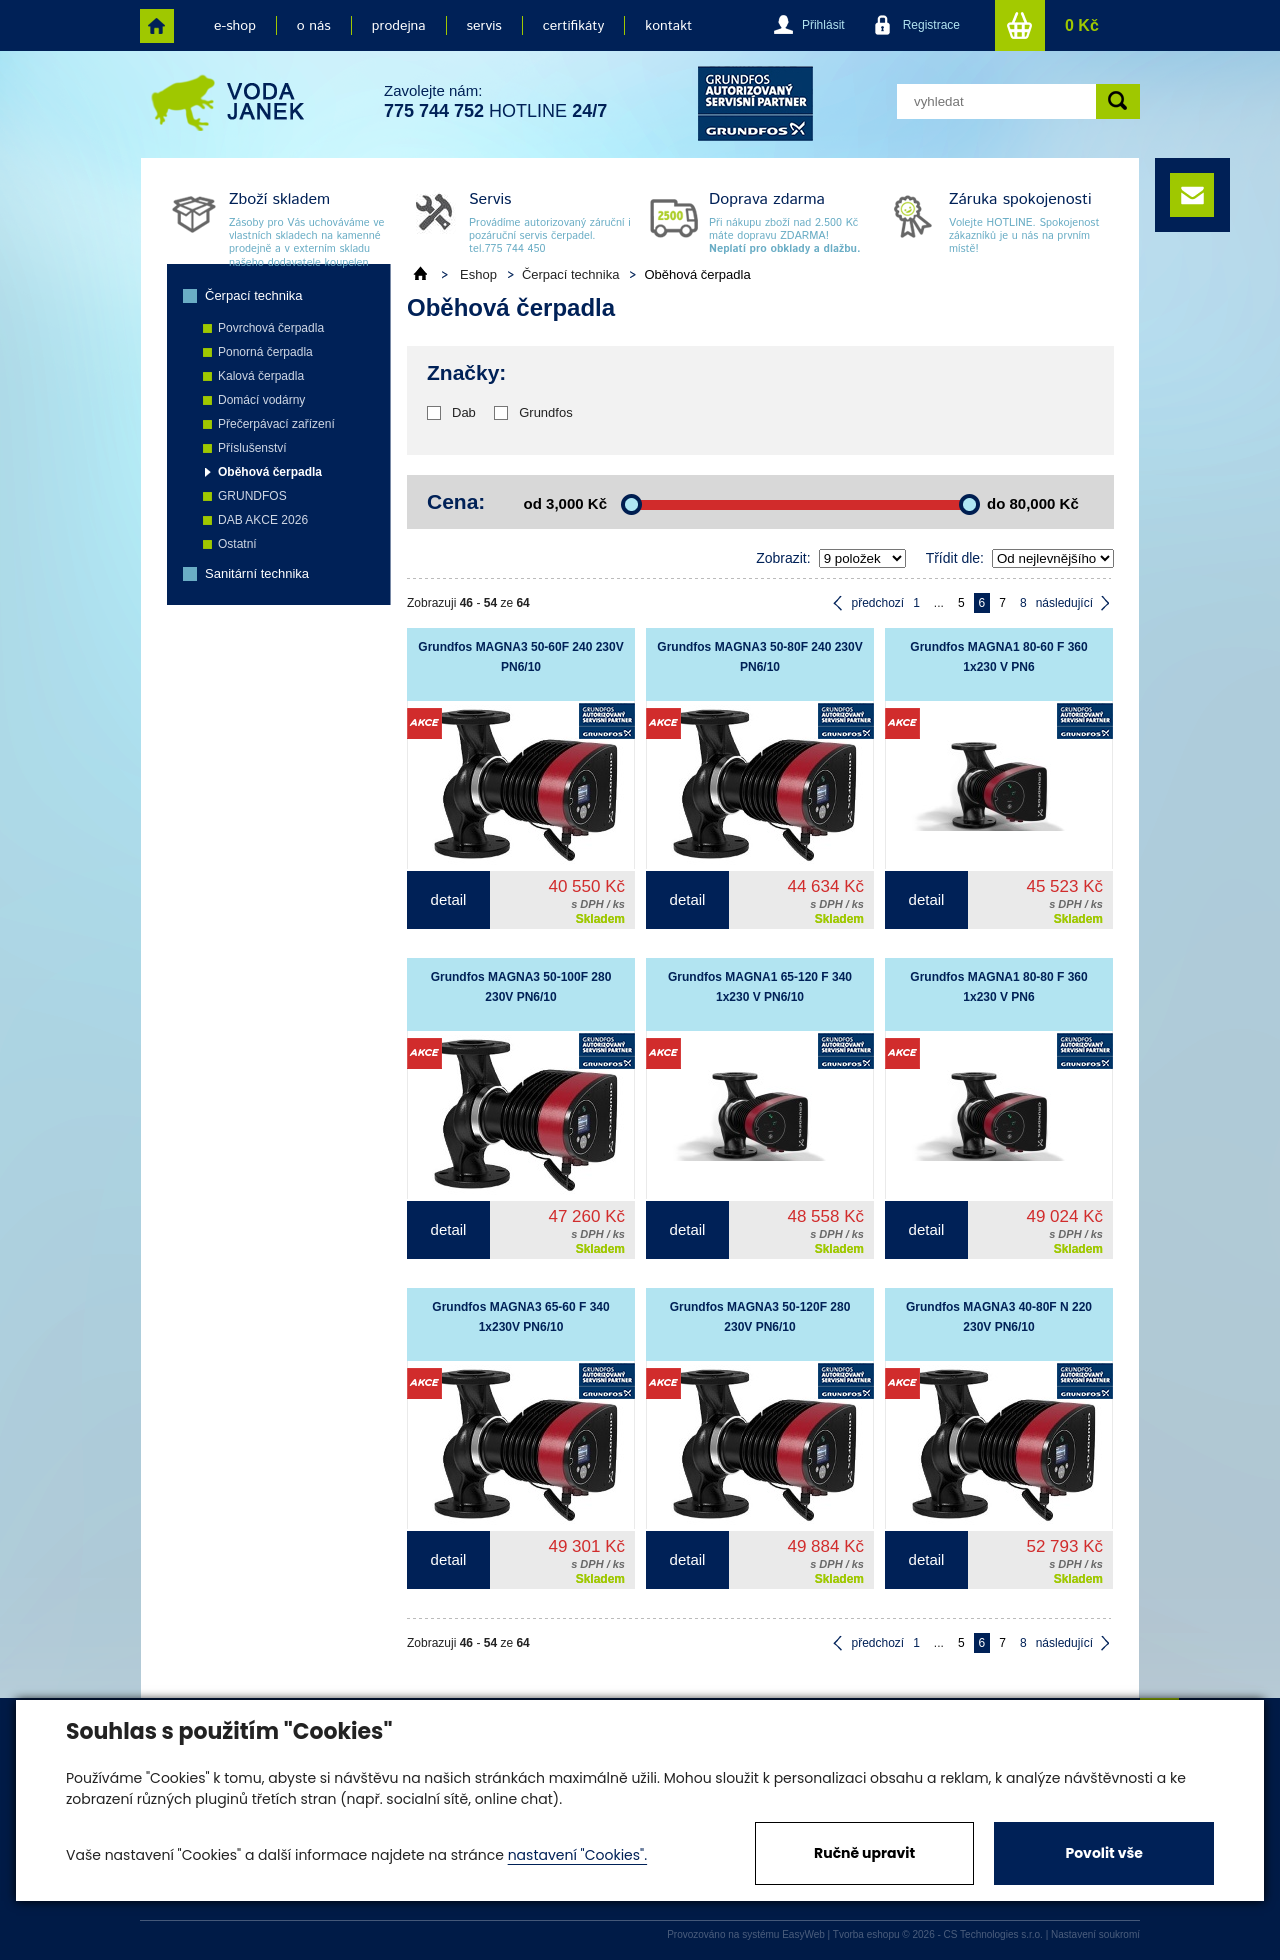  I want to click on o nás, so click(314, 26).